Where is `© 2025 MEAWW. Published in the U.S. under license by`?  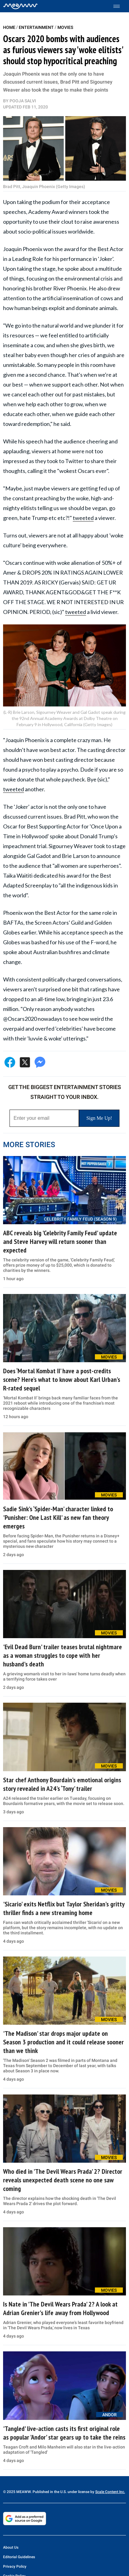 © 2025 MEAWW. Published in the U.S. under license by is located at coordinates (49, 2492).